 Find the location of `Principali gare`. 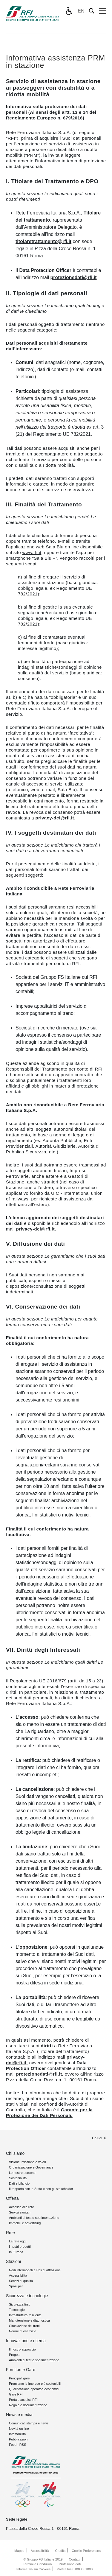

Principali gare is located at coordinates (19, 2378).